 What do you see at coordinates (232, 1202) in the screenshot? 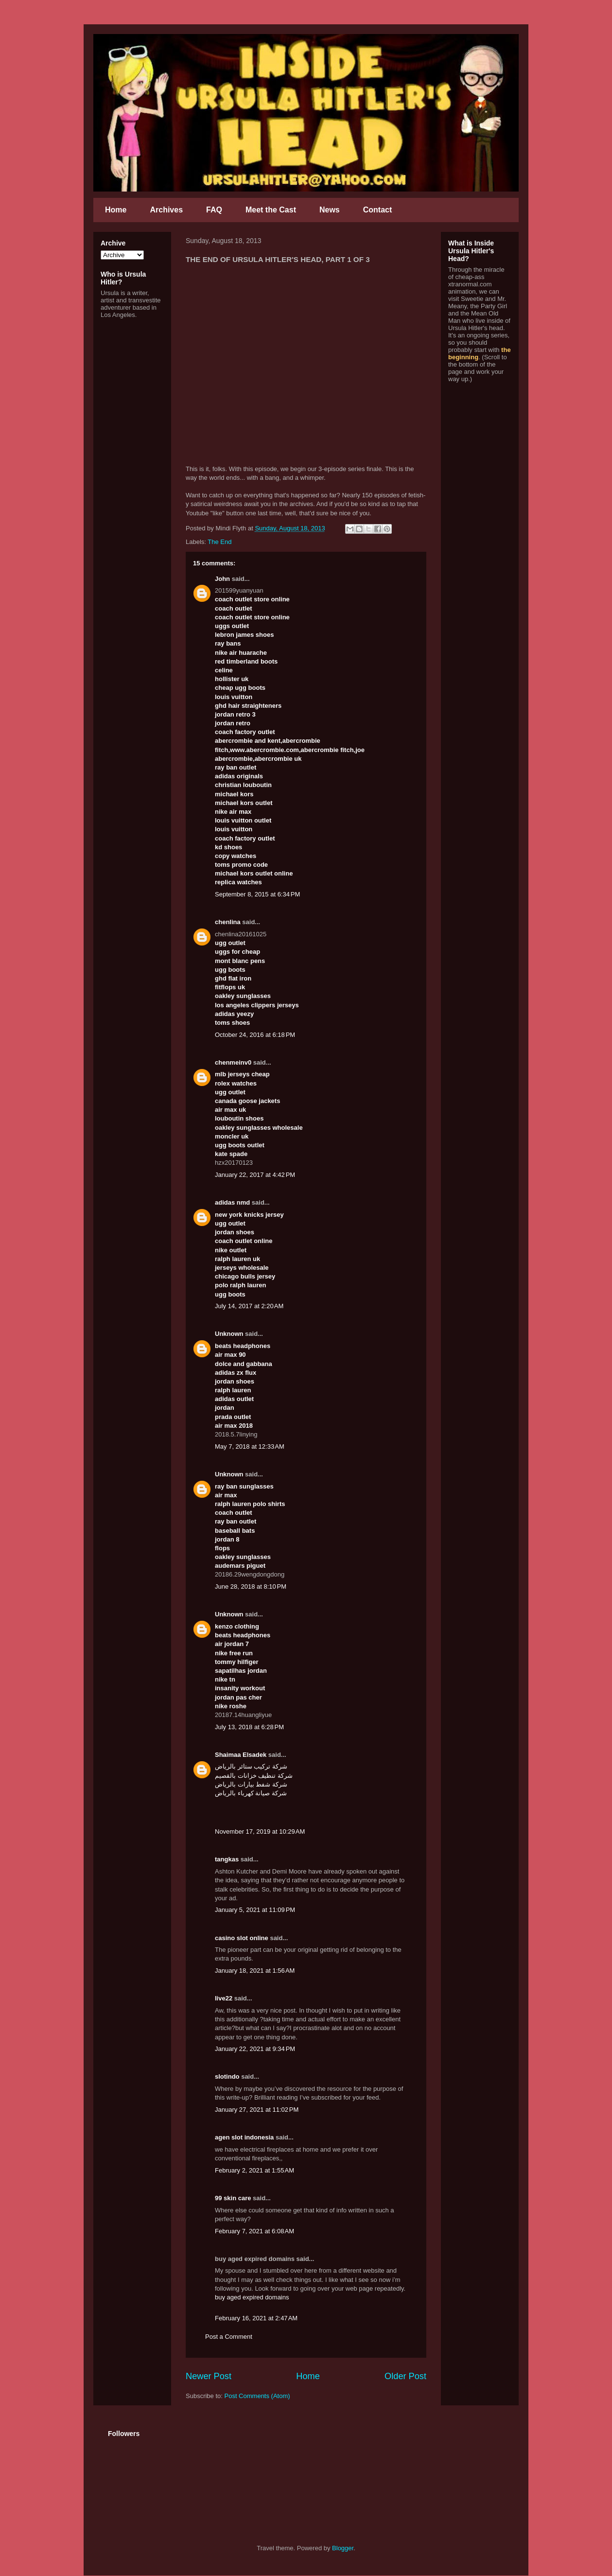
I see `adidas nmd` at bounding box center [232, 1202].